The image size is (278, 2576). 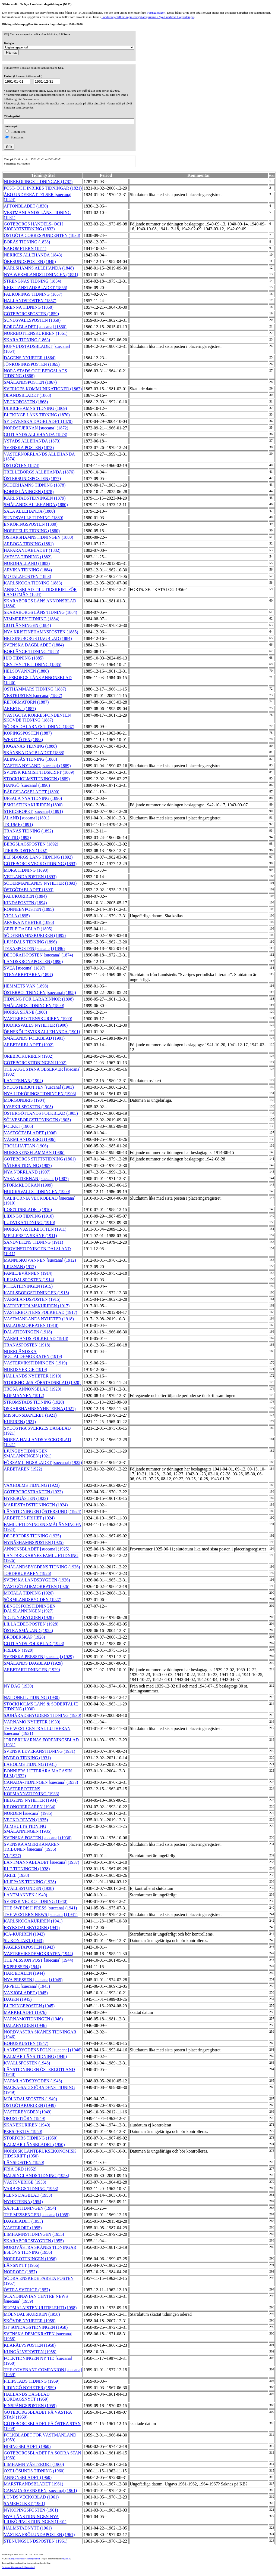 What do you see at coordinates (28, 889) in the screenshot?
I see `ÖSTGÖTABLADET (1893)` at bounding box center [28, 889].